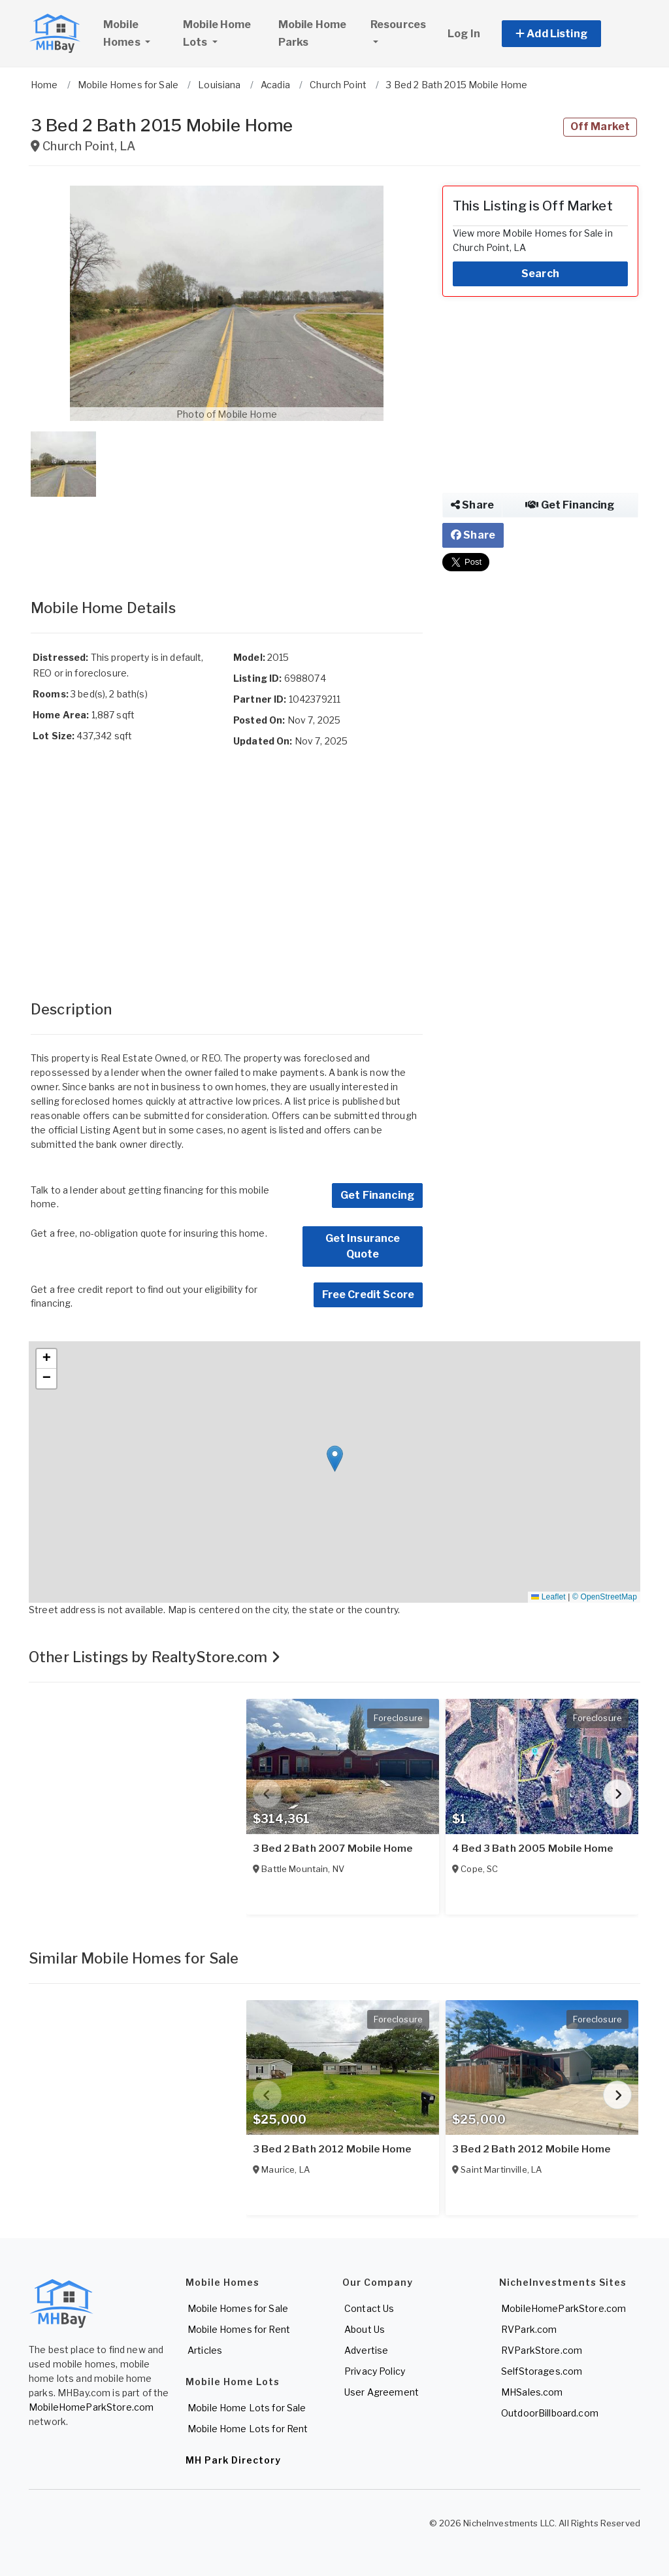 The image size is (669, 2576). I want to click on Articles, so click(205, 2350).